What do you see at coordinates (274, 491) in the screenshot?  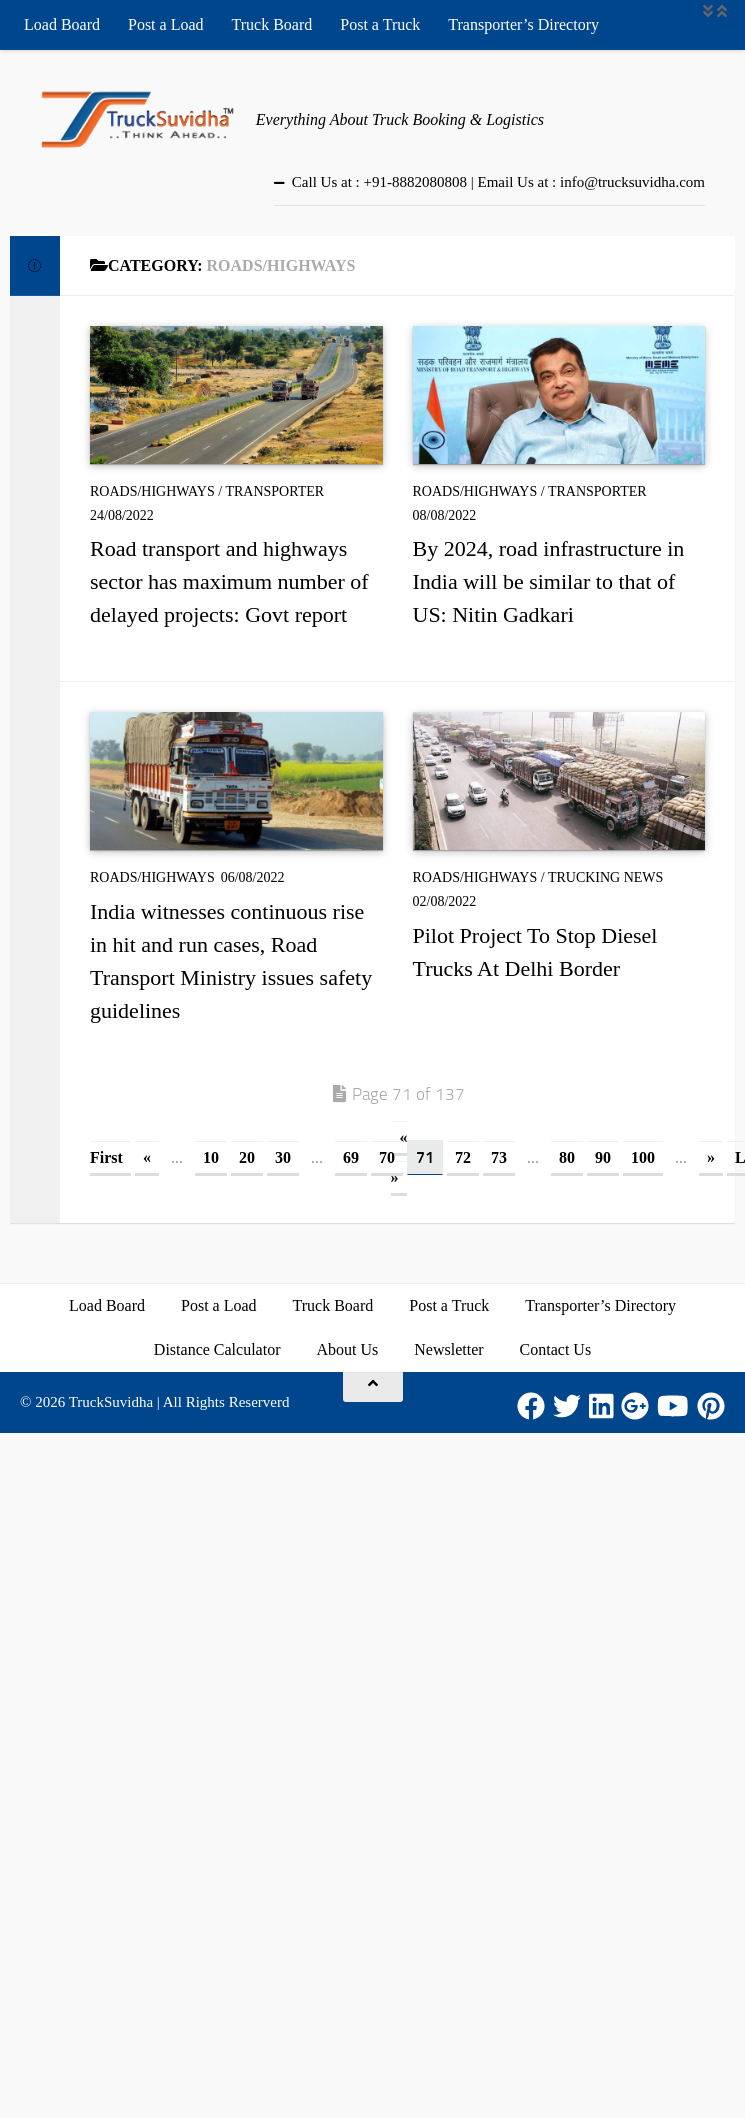 I see `Transporter` at bounding box center [274, 491].